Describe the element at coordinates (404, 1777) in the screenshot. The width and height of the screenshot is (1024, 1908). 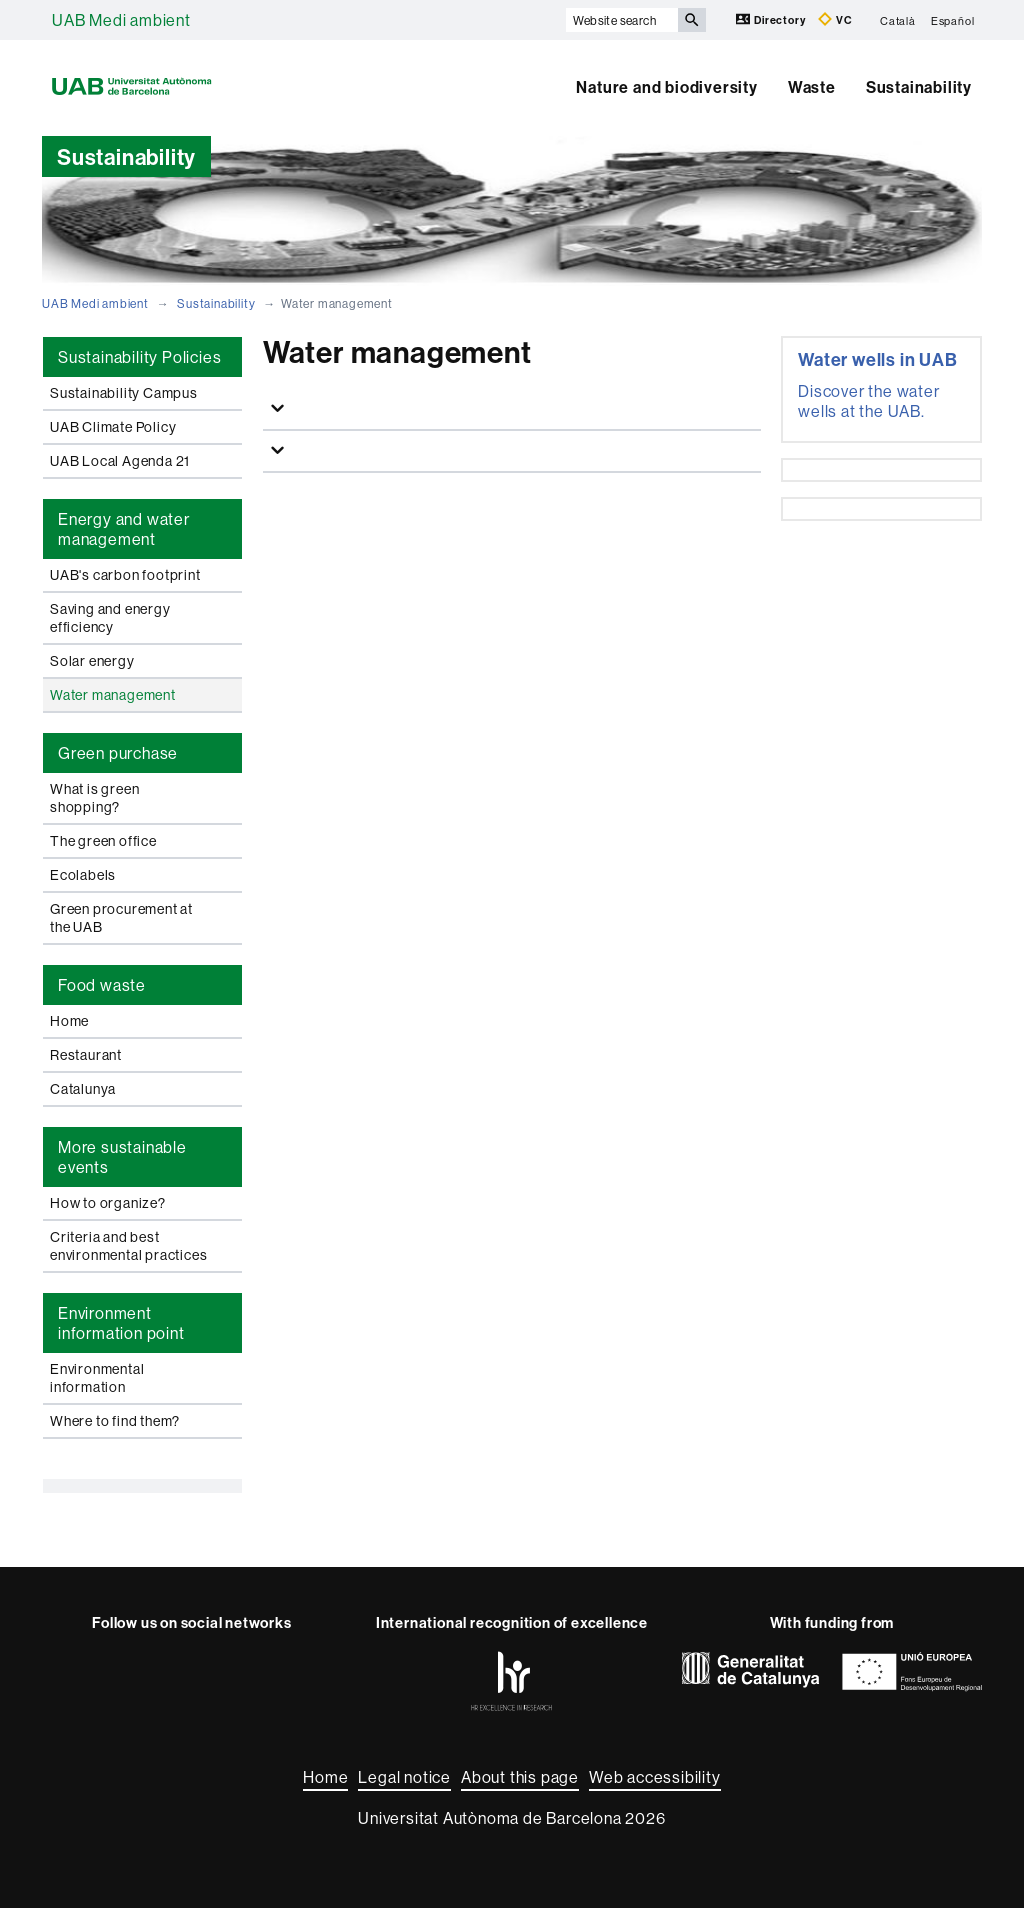
I see `Legal notice` at that location.